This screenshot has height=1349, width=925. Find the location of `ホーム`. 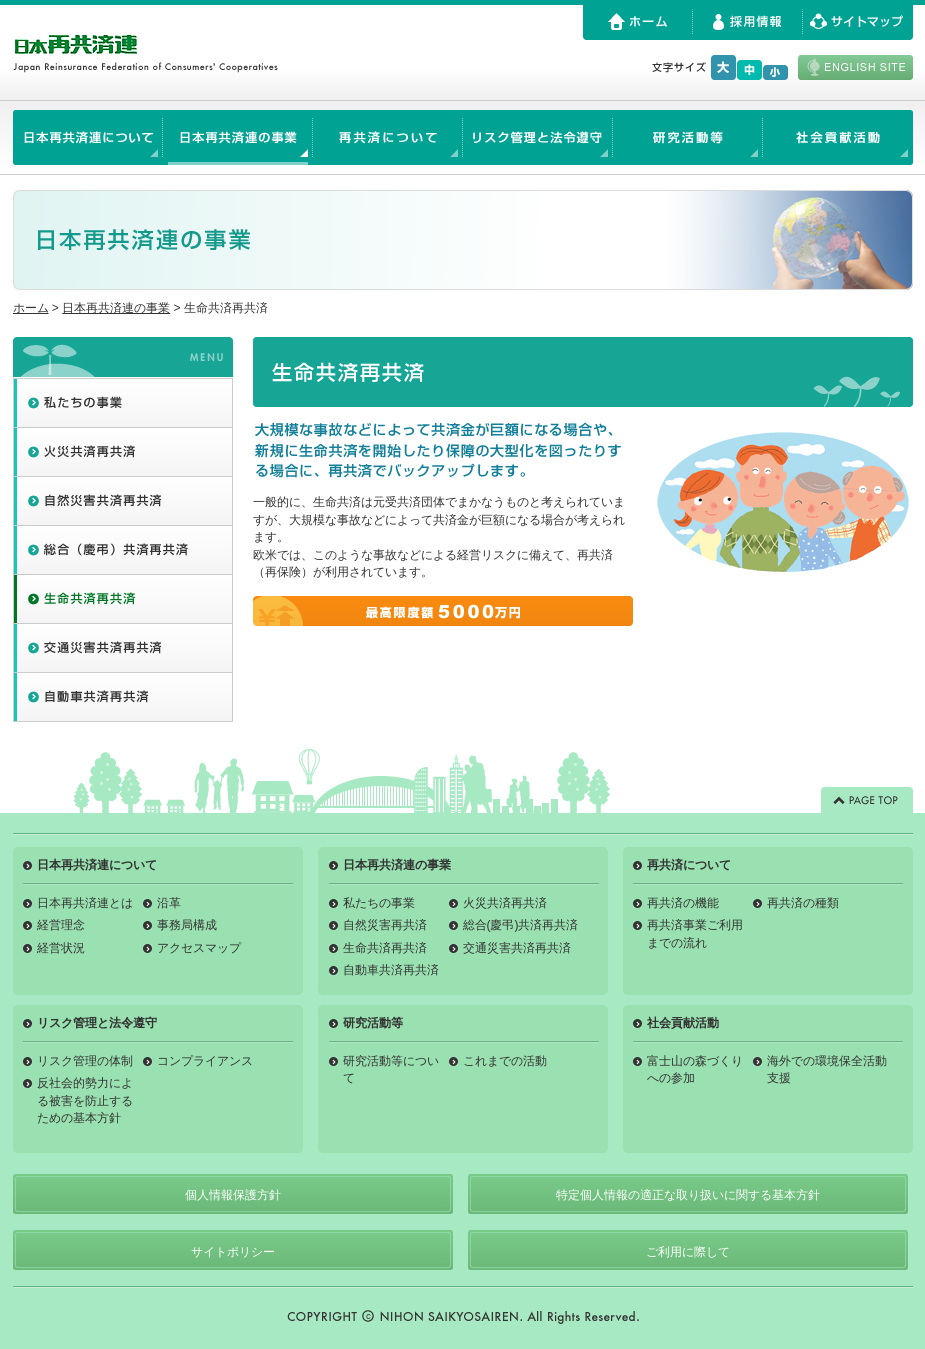

ホーム is located at coordinates (31, 308).